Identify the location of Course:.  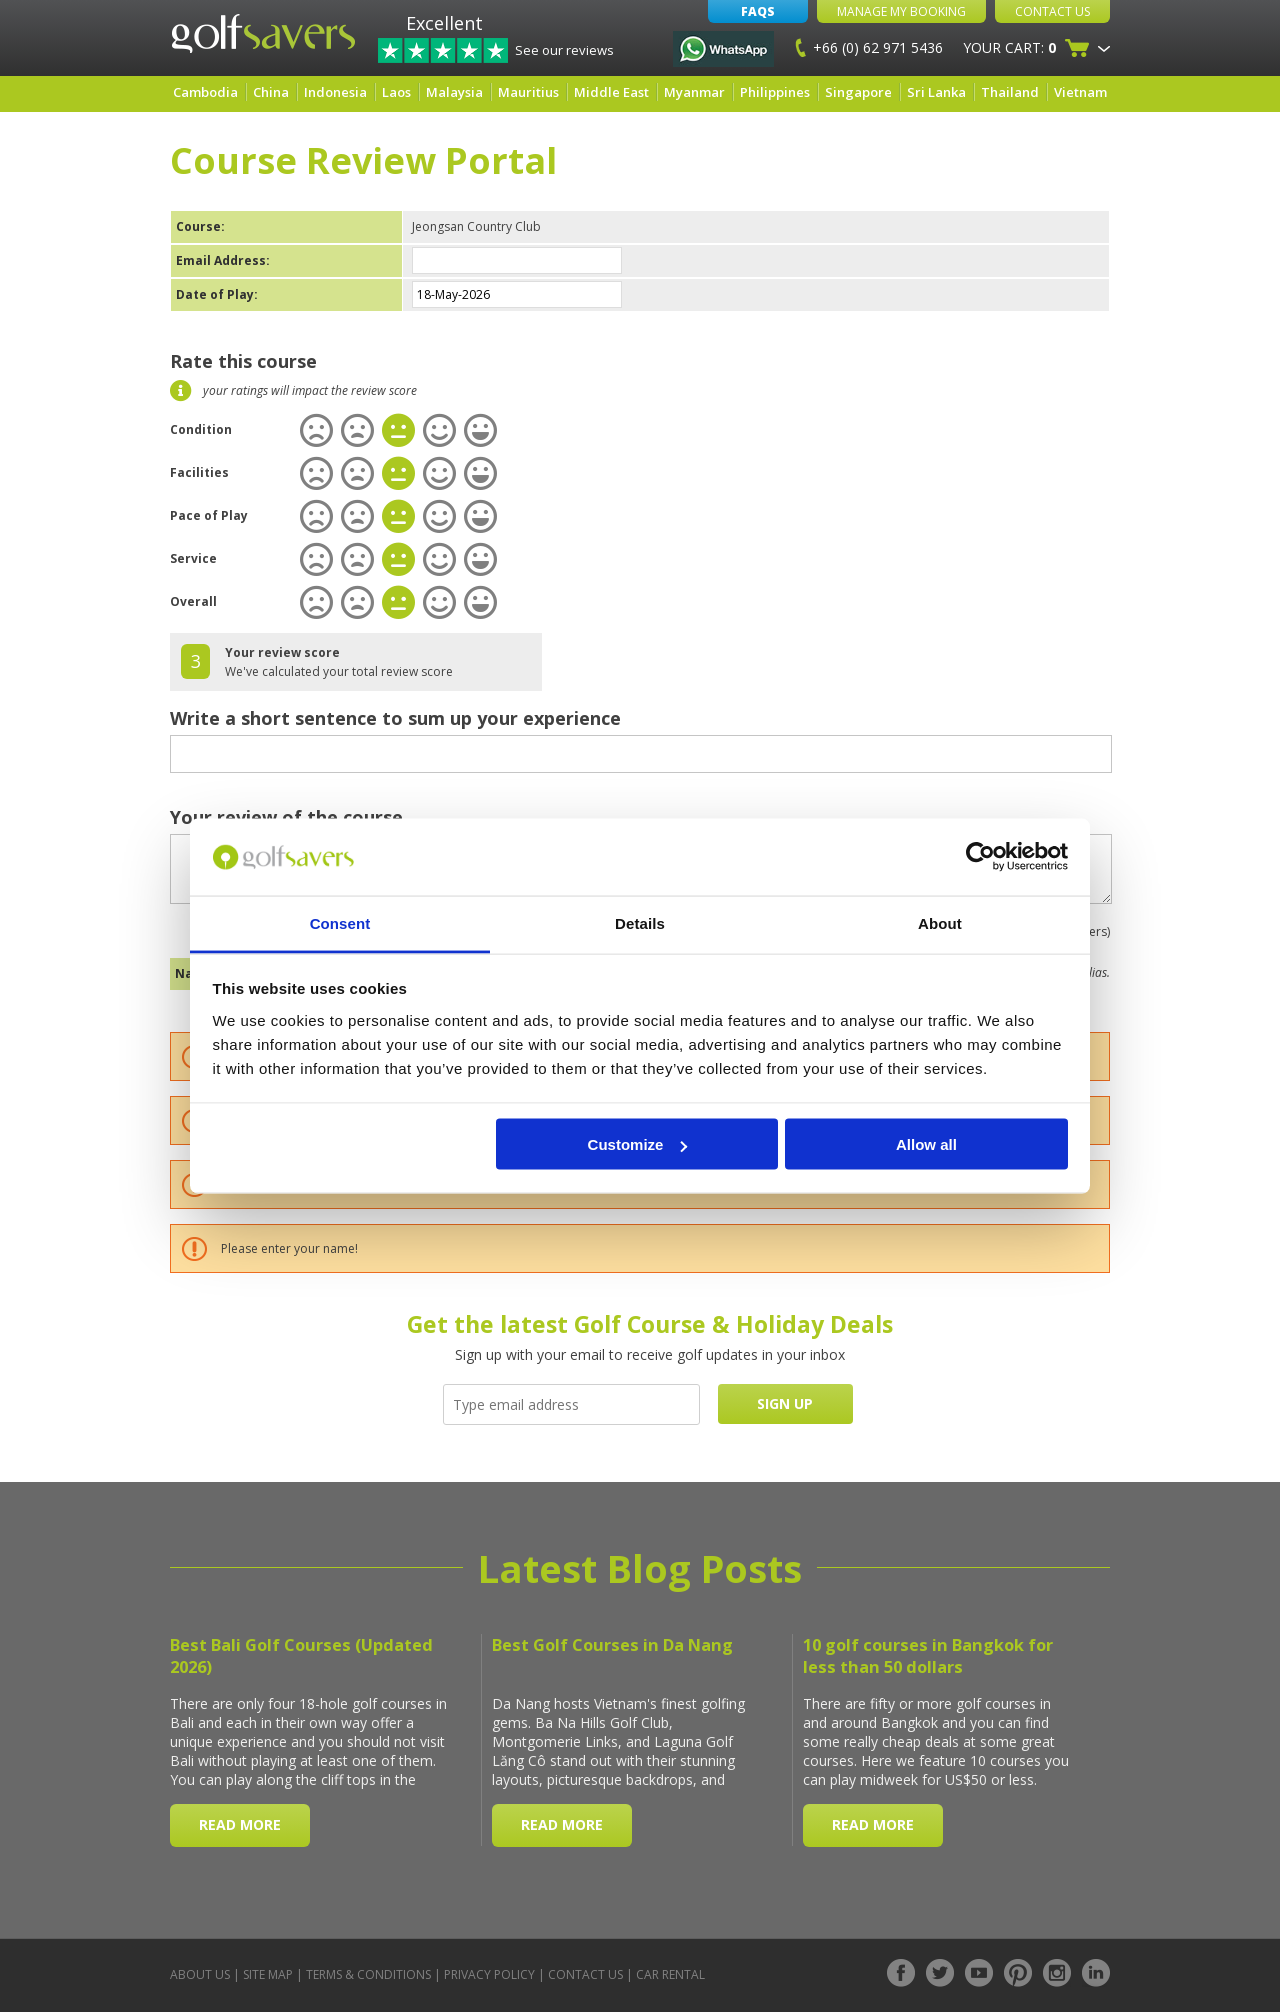
(200, 226).